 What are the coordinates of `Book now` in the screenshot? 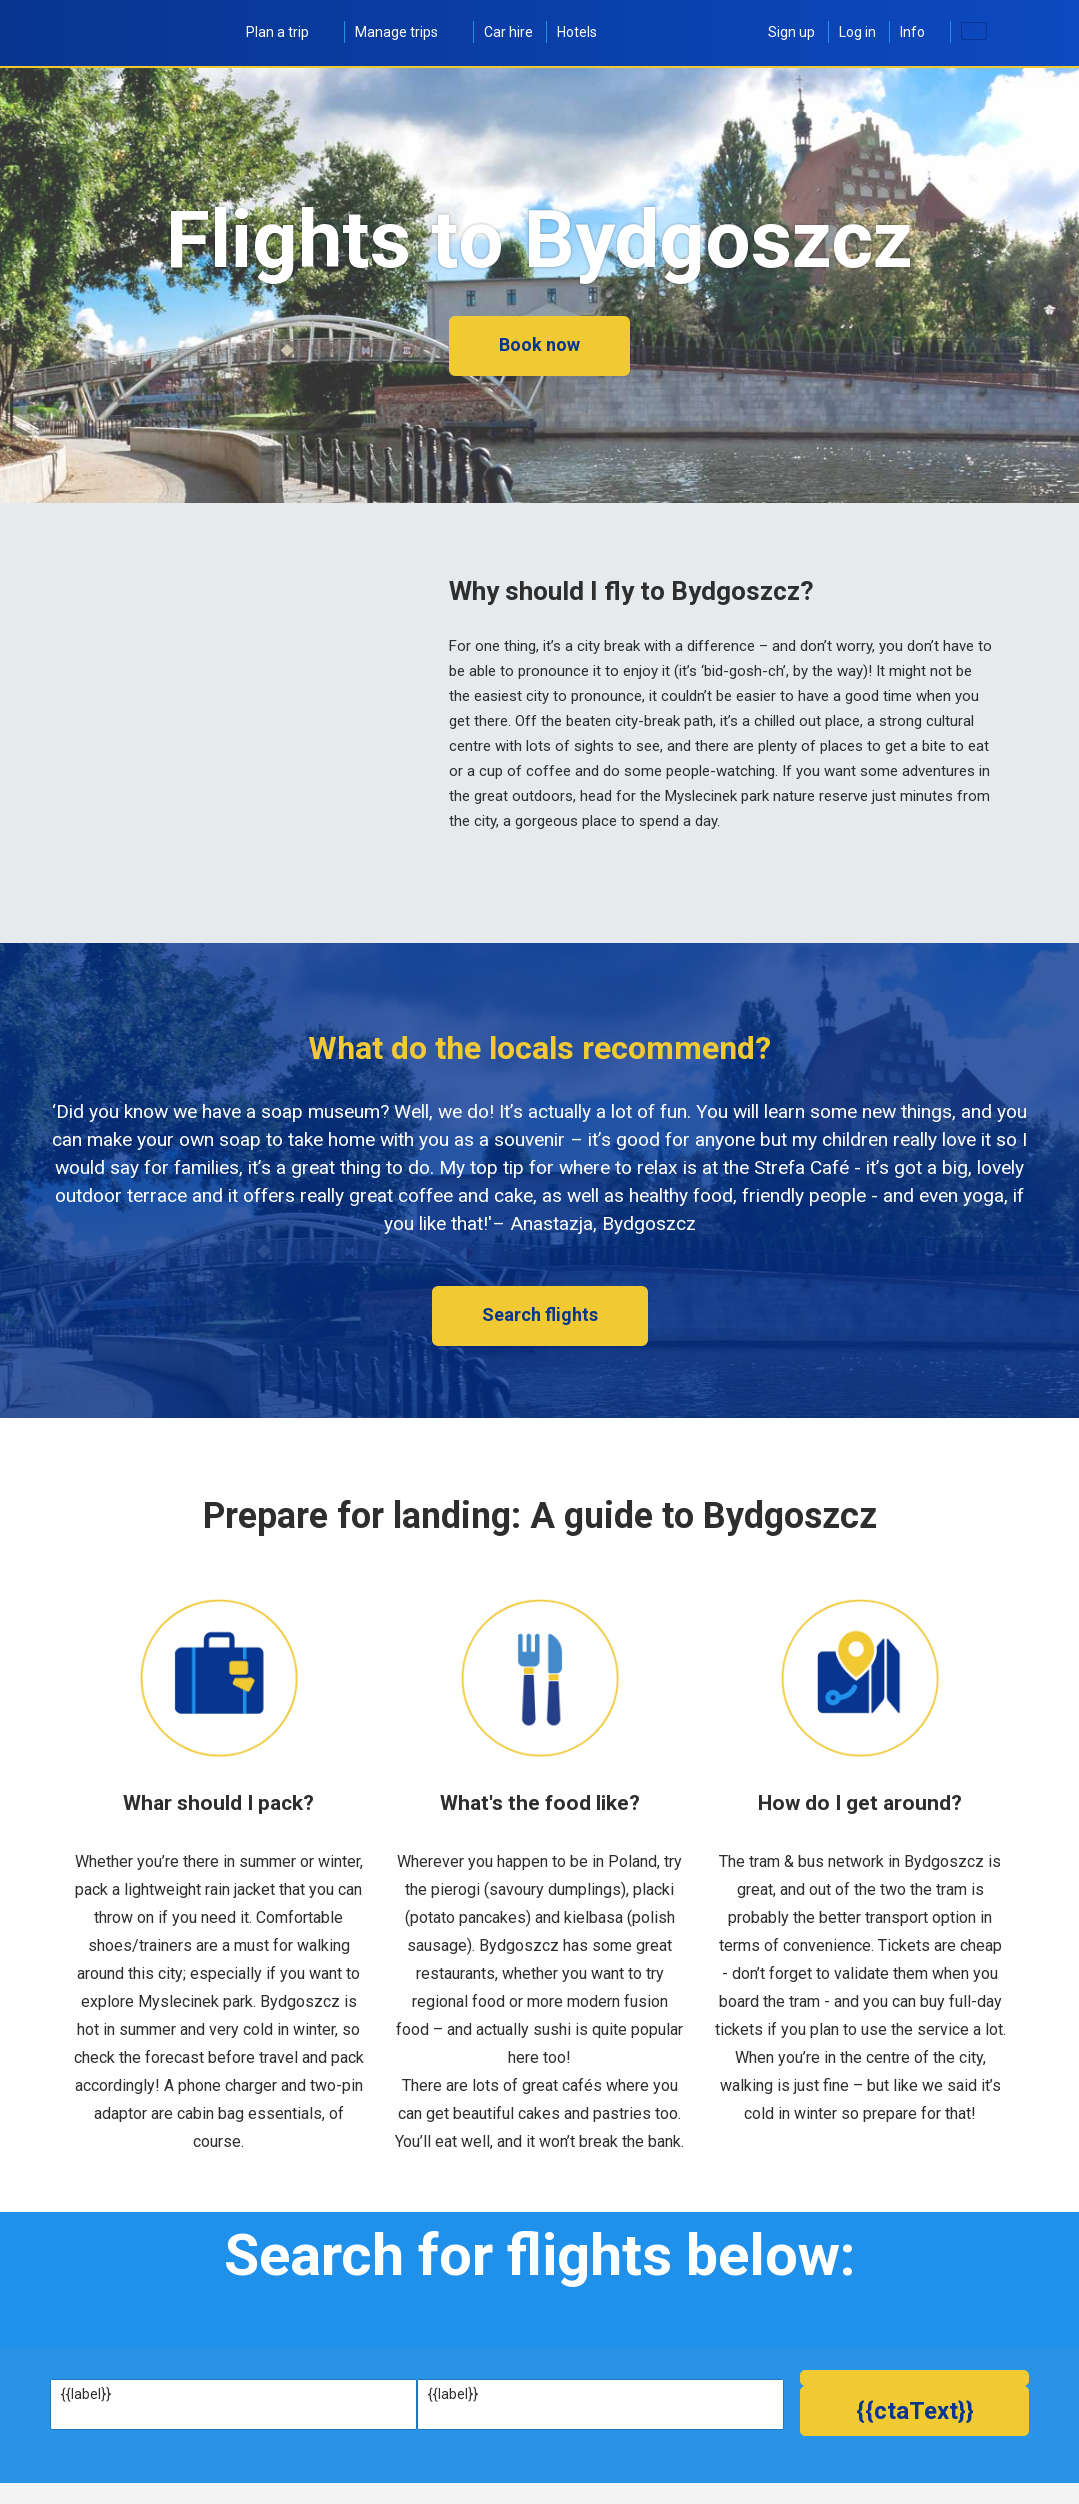 It's located at (539, 344).